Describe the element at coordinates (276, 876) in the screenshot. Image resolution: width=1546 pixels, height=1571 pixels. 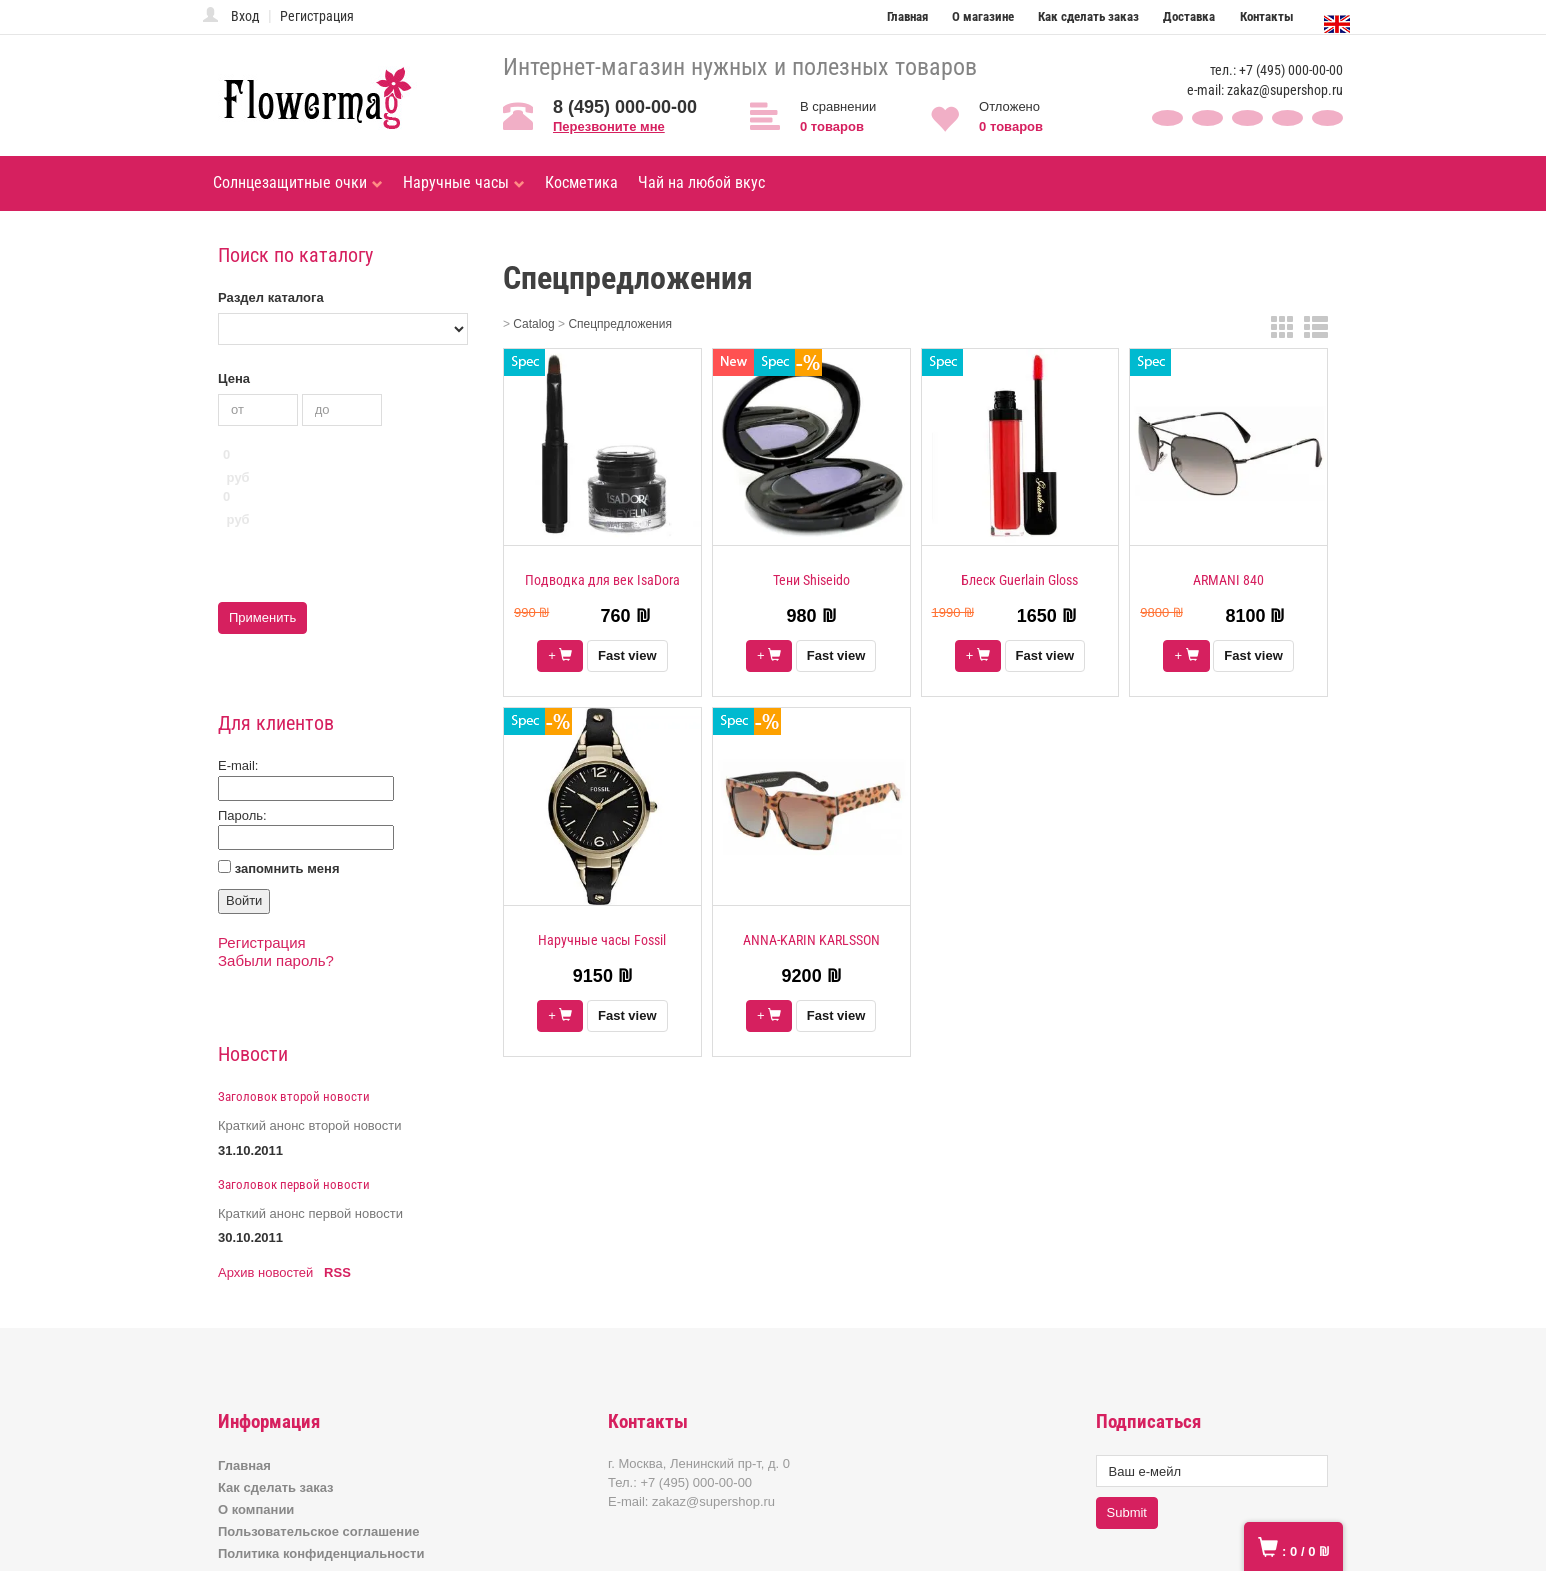
I see `Забыли пароль?` at that location.